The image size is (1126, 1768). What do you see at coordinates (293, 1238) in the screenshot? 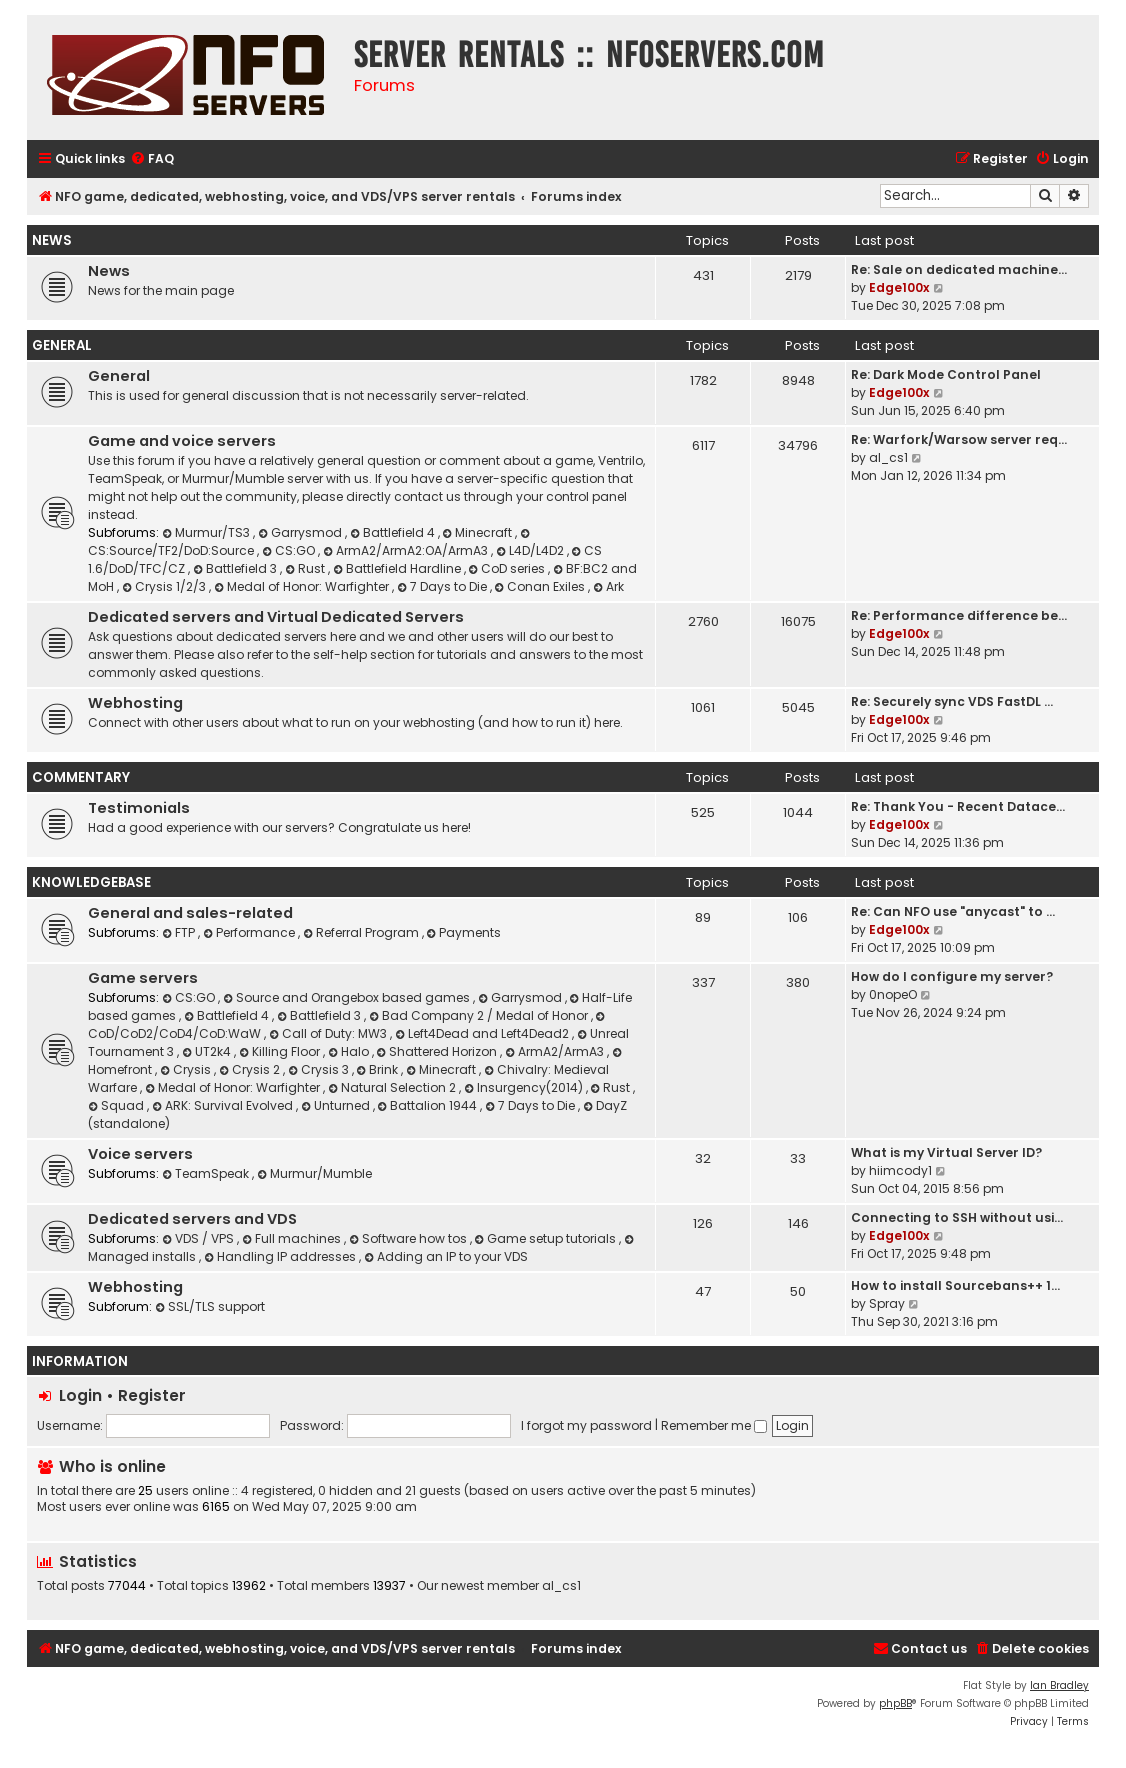
I see `Full machines` at bounding box center [293, 1238].